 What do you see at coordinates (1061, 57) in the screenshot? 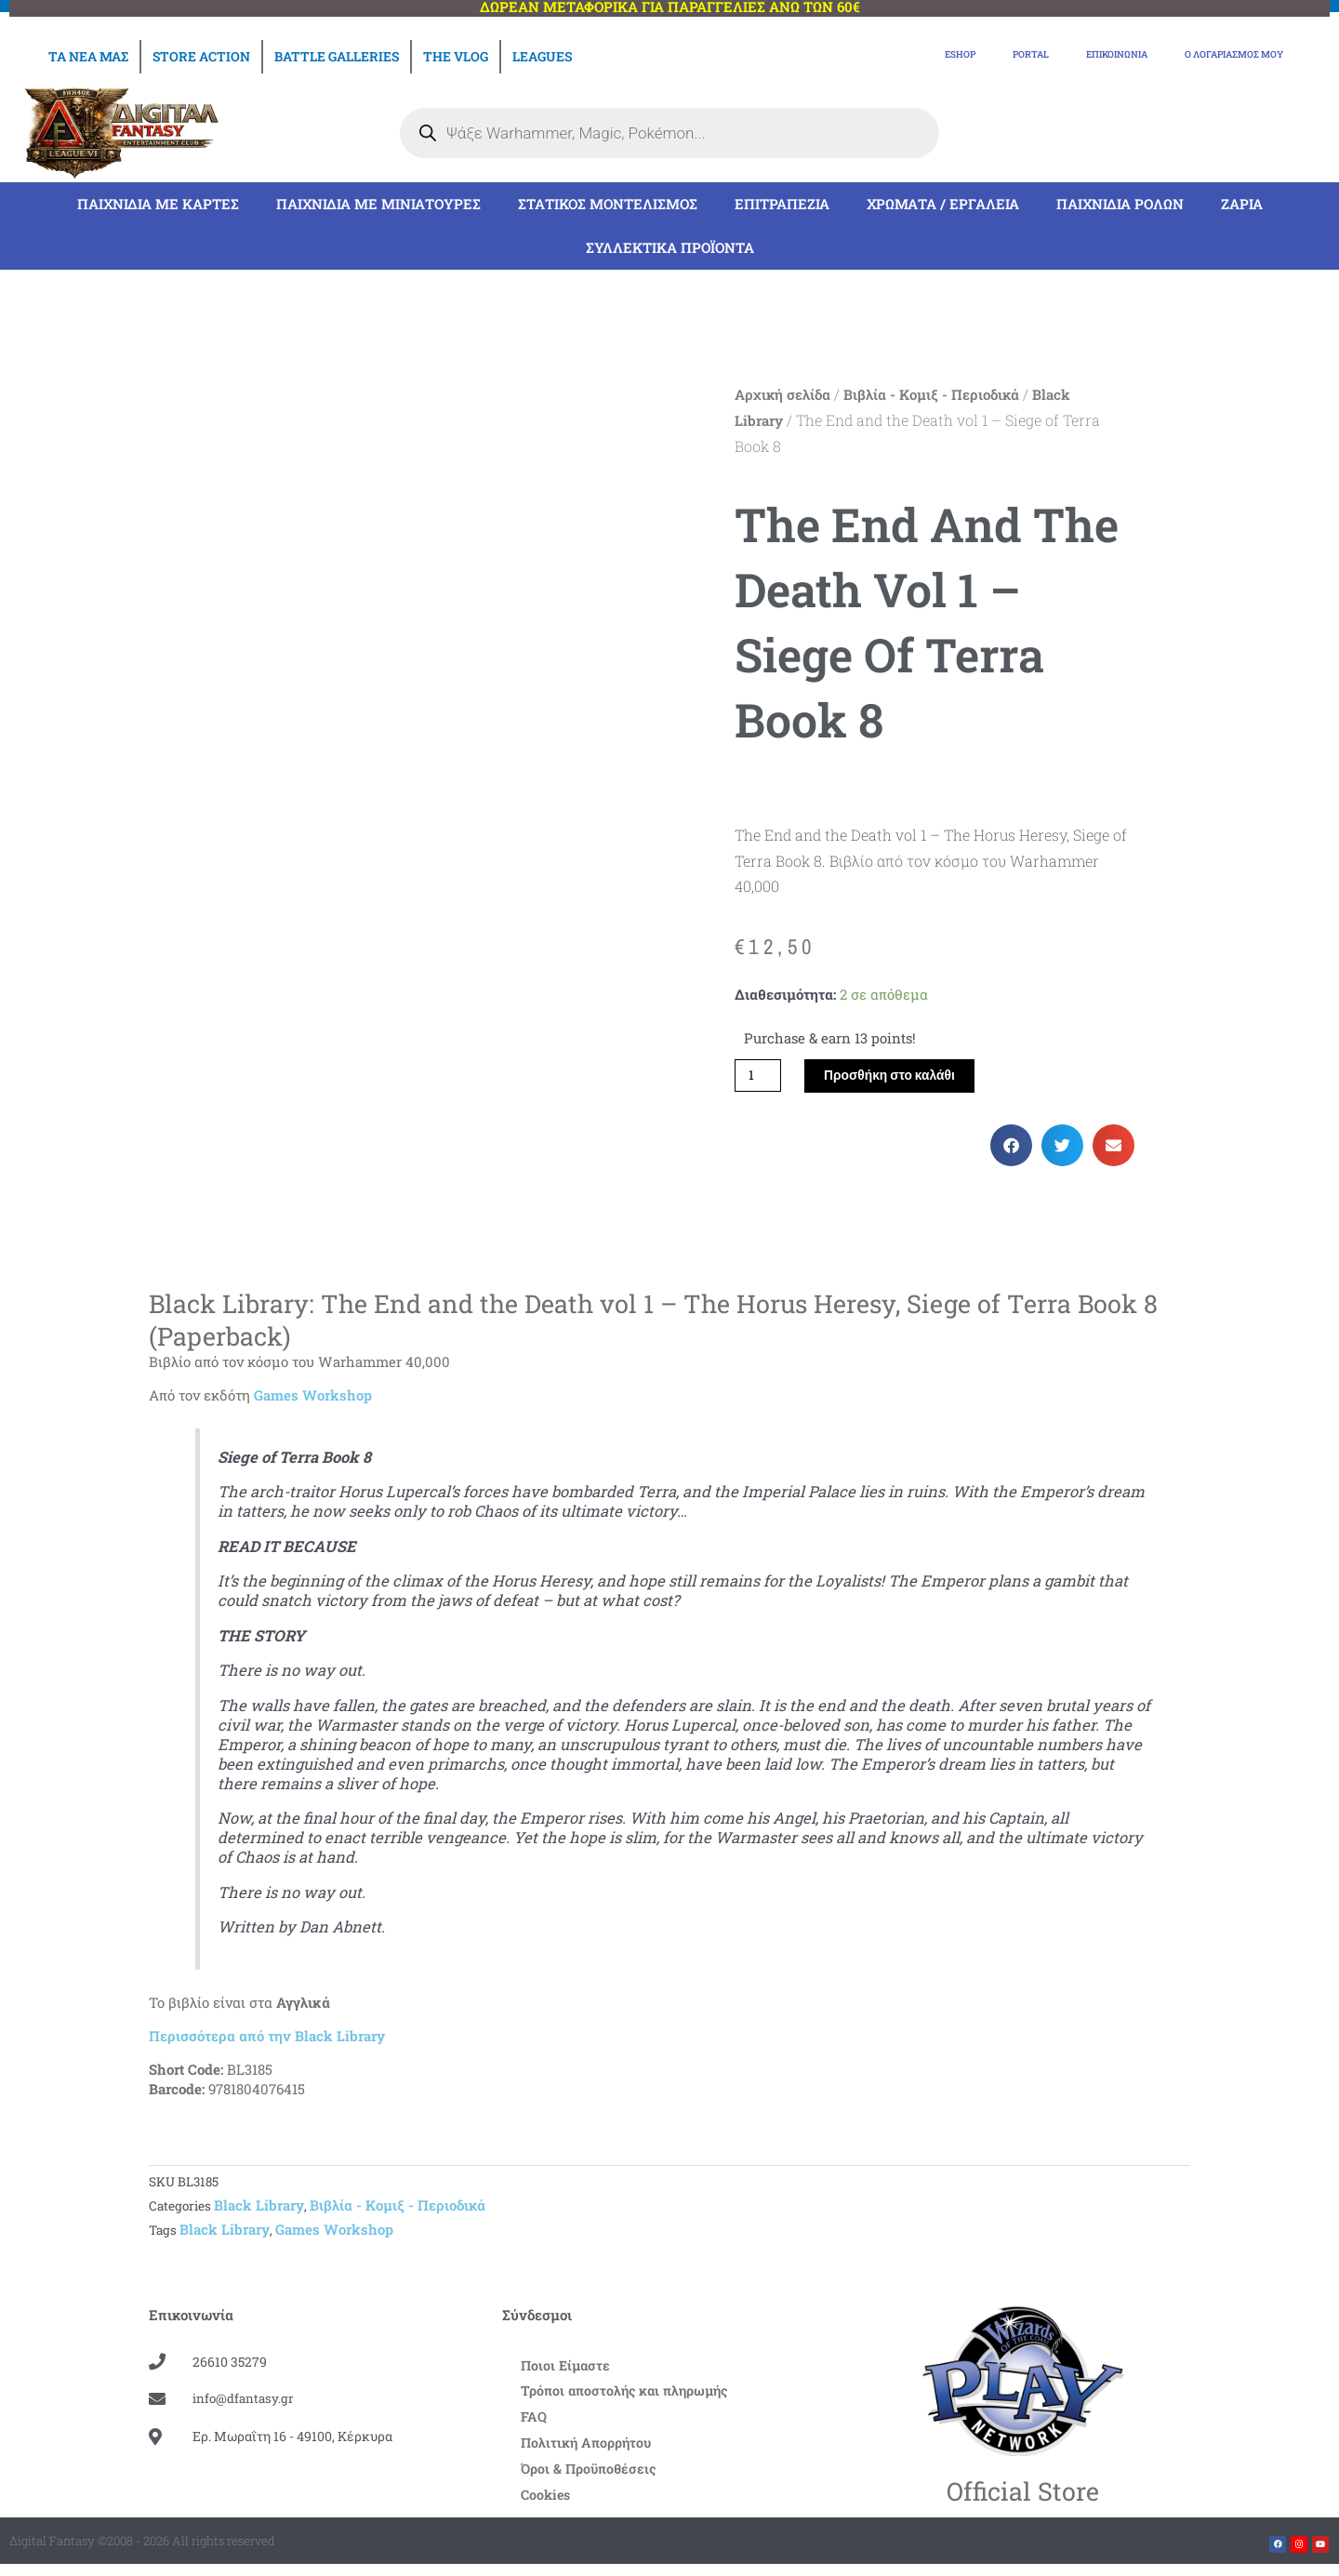
I see `Επικοινωνία` at bounding box center [1061, 57].